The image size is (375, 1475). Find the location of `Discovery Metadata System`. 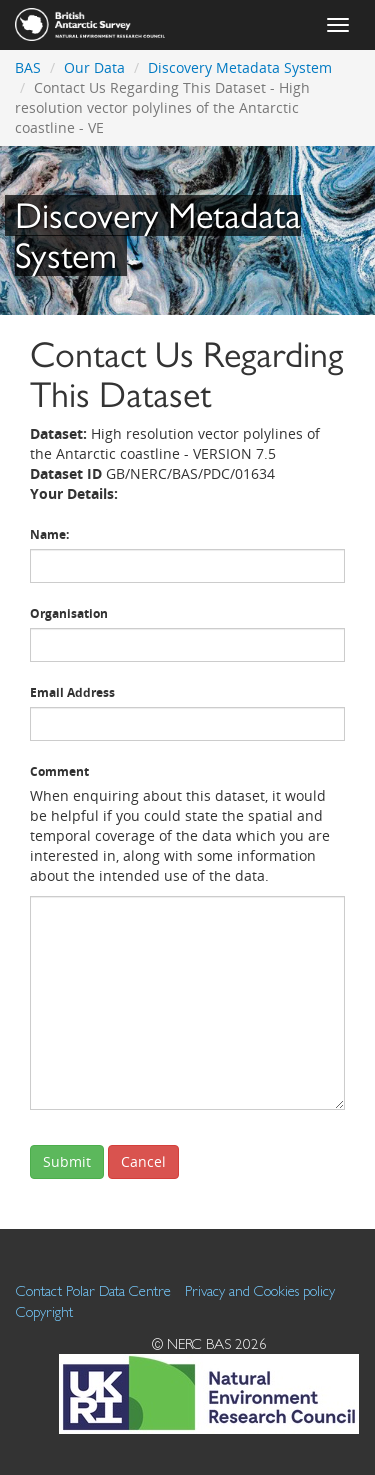

Discovery Metadata System is located at coordinates (240, 67).